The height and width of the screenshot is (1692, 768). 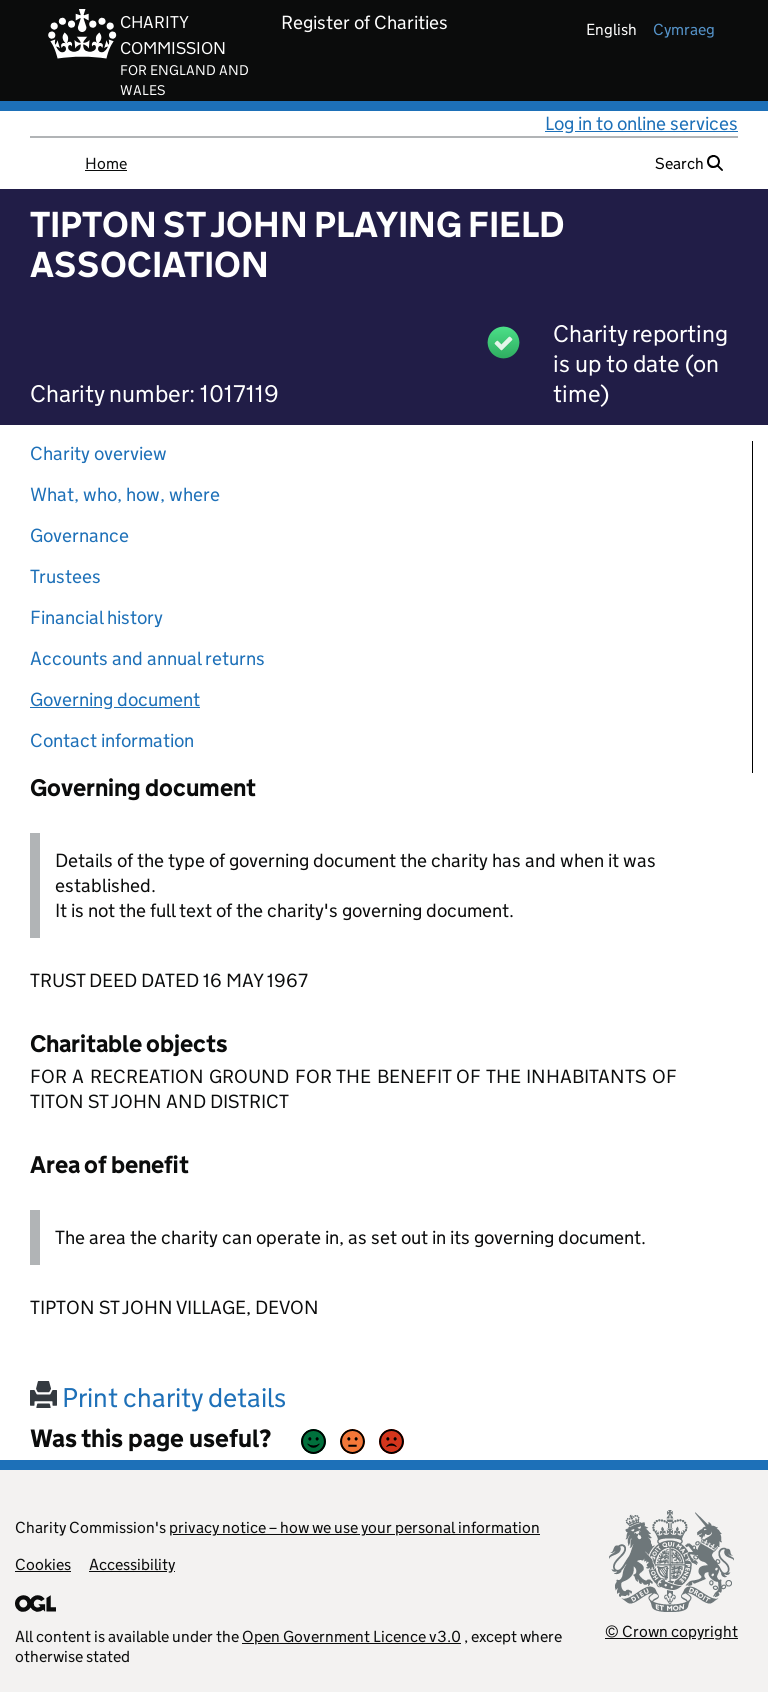 I want to click on cymraeg, so click(x=684, y=29).